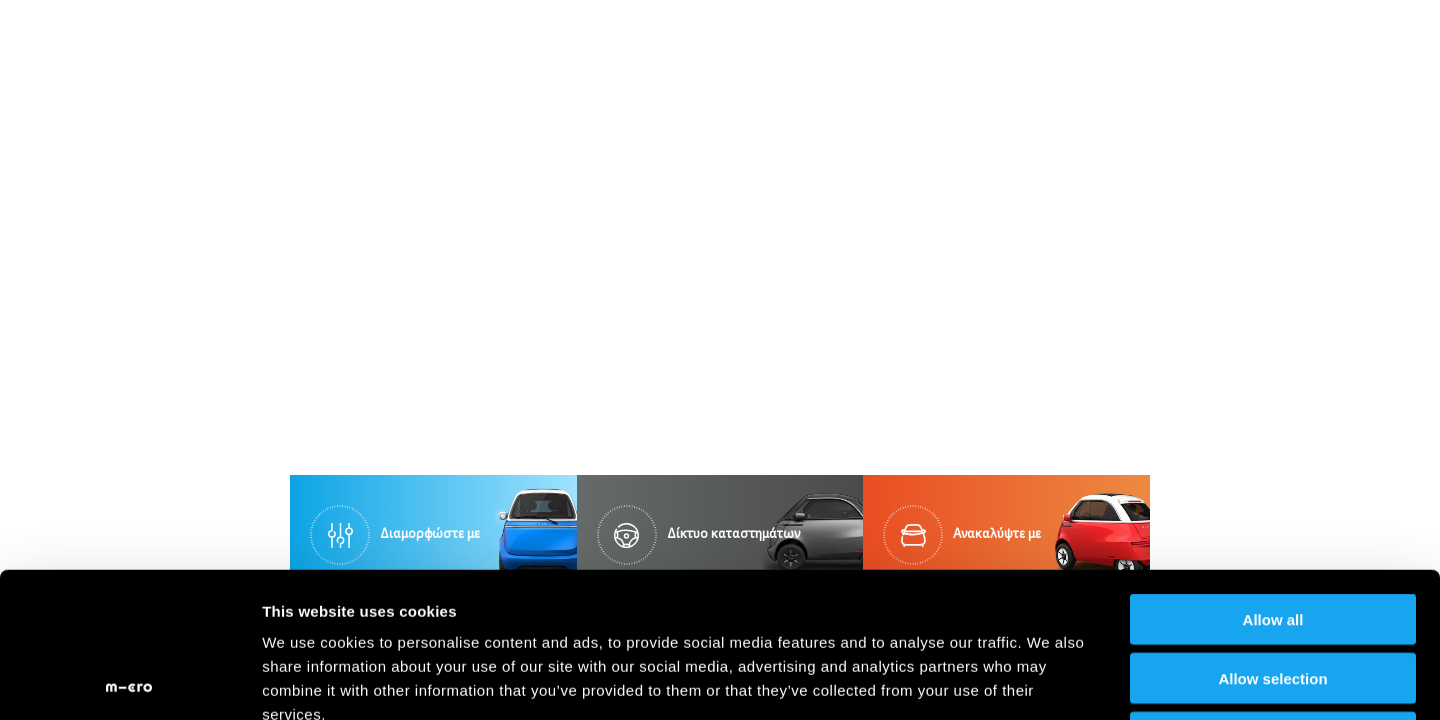 The height and width of the screenshot is (720, 1440). What do you see at coordinates (1273, 474) in the screenshot?
I see `Allow all` at bounding box center [1273, 474].